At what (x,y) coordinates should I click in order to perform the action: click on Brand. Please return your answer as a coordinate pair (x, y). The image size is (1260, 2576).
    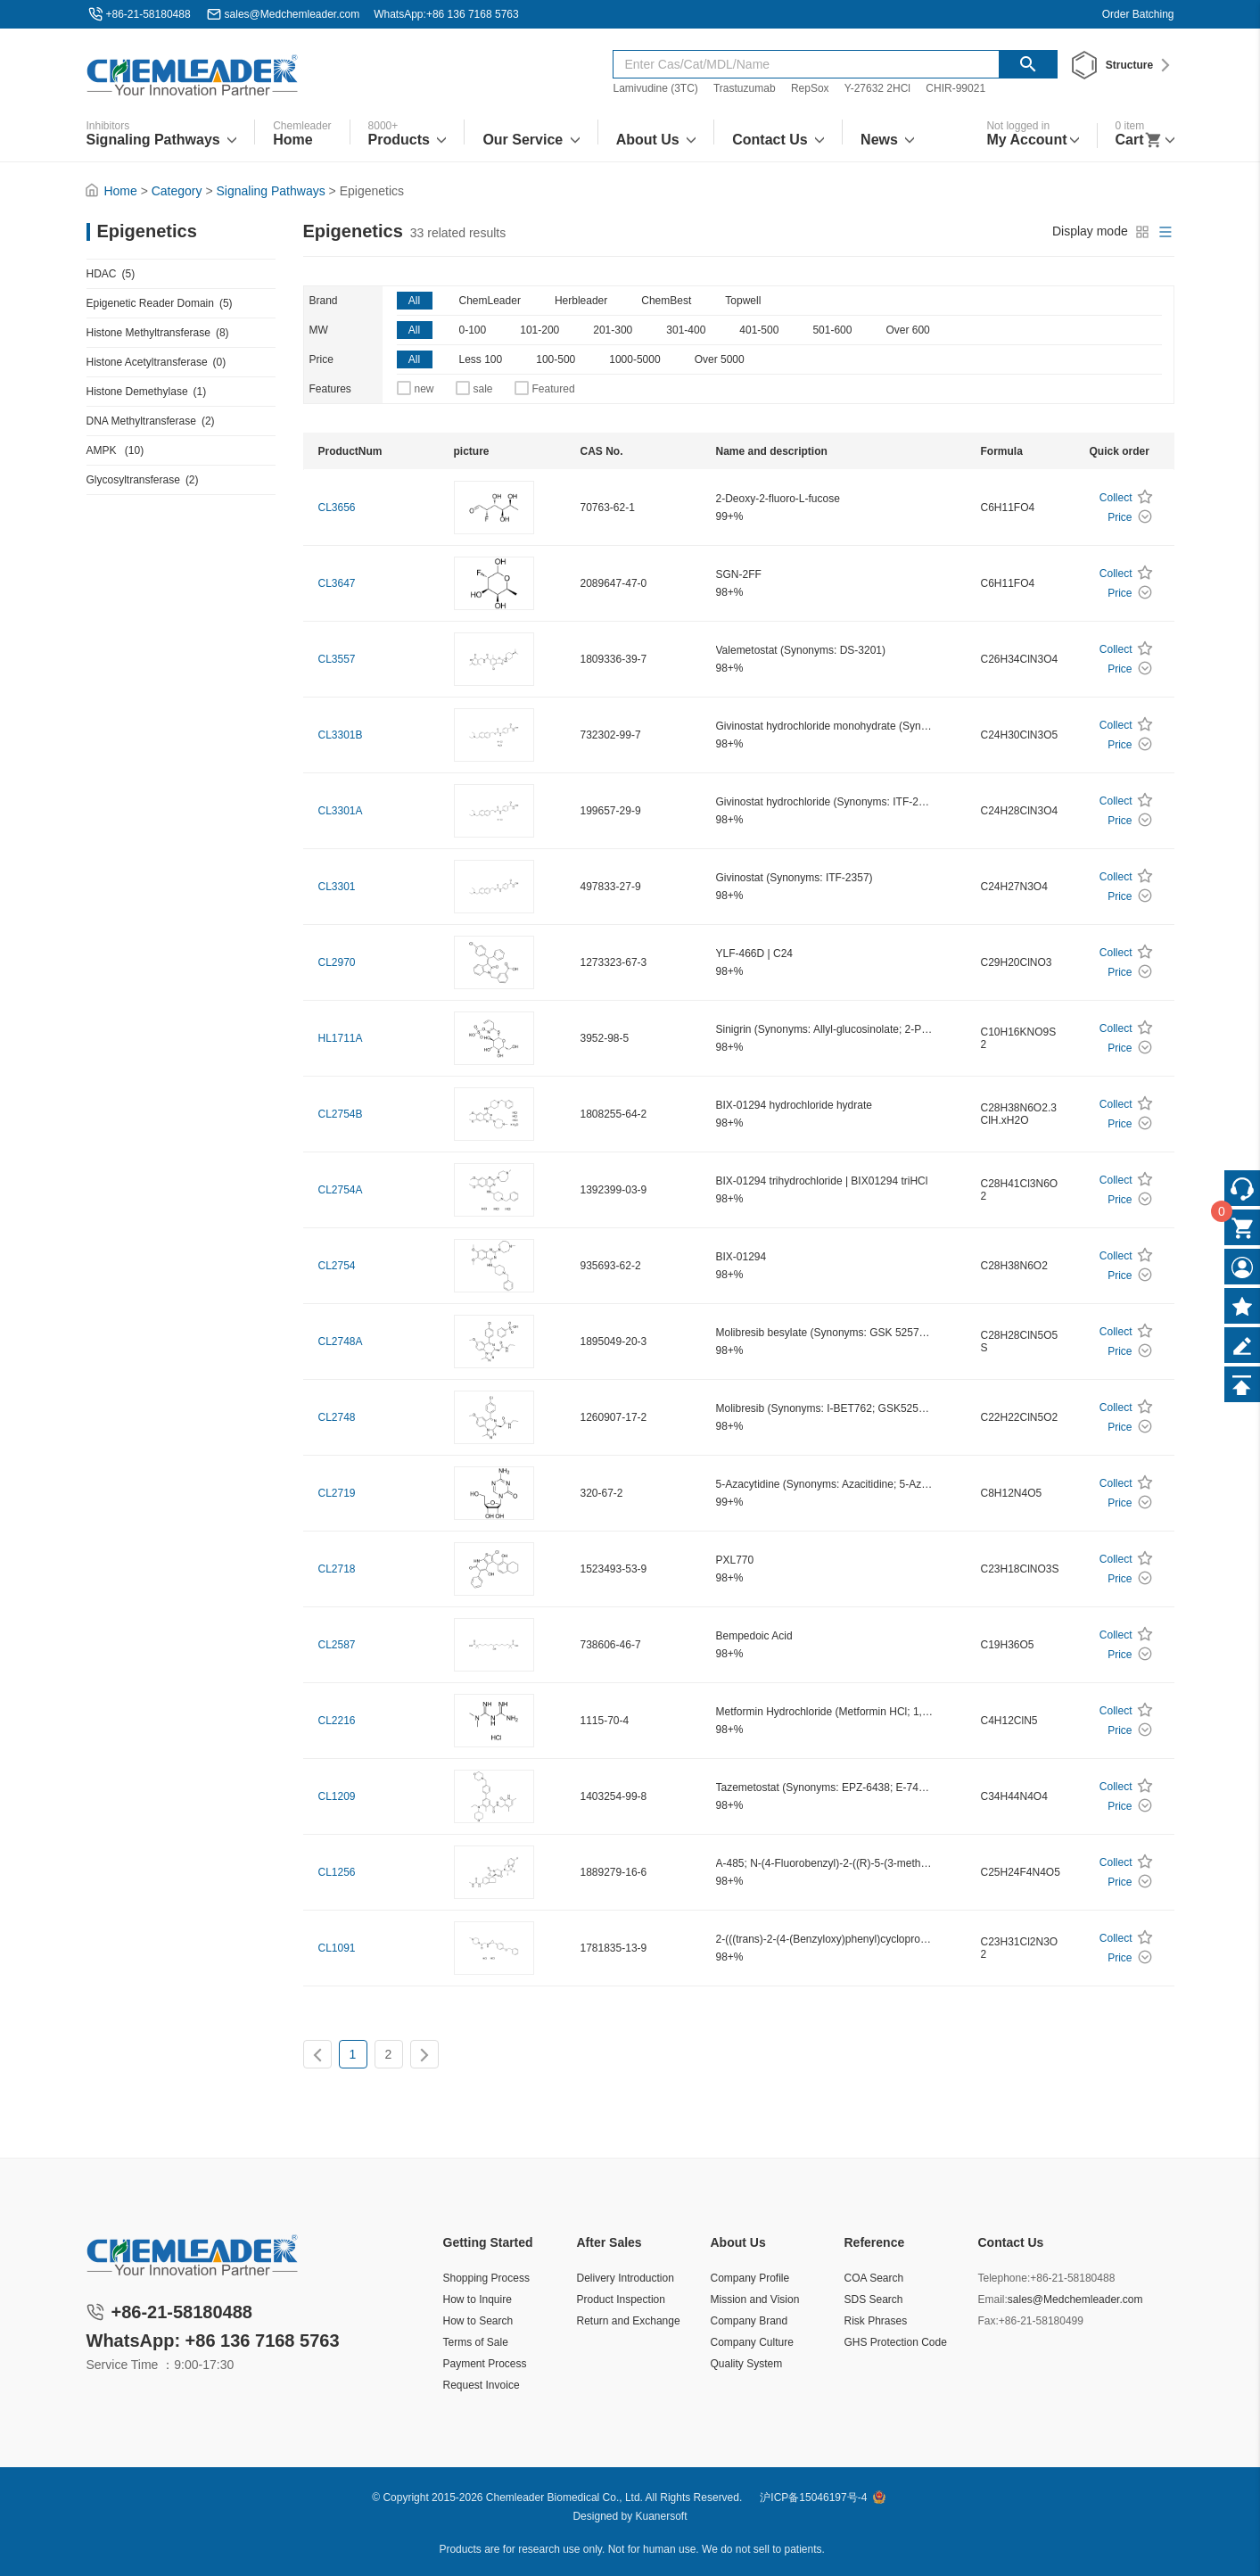
    Looking at the image, I should click on (323, 300).